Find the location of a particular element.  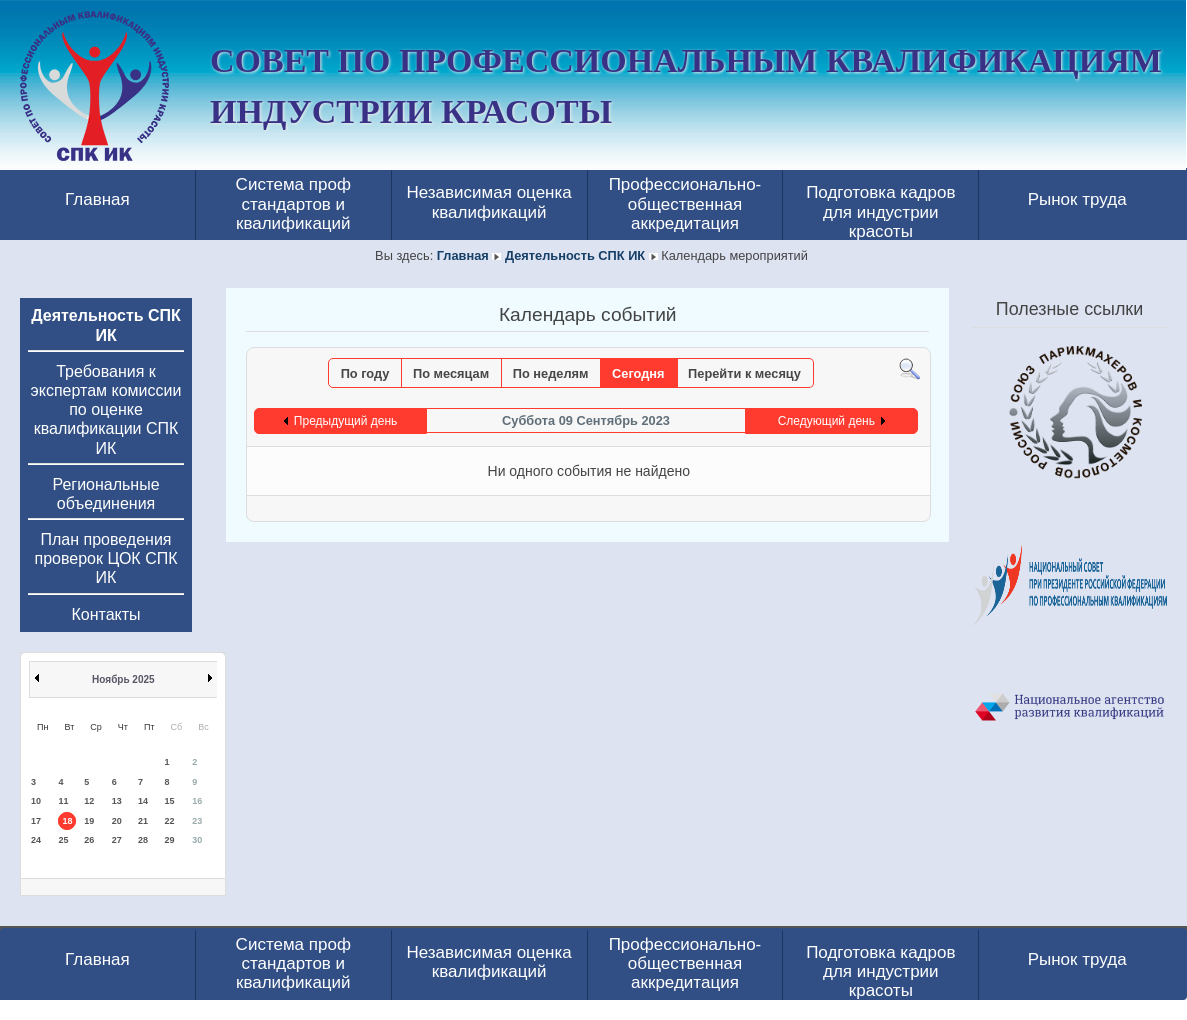

Предыдущий день is located at coordinates (346, 421).